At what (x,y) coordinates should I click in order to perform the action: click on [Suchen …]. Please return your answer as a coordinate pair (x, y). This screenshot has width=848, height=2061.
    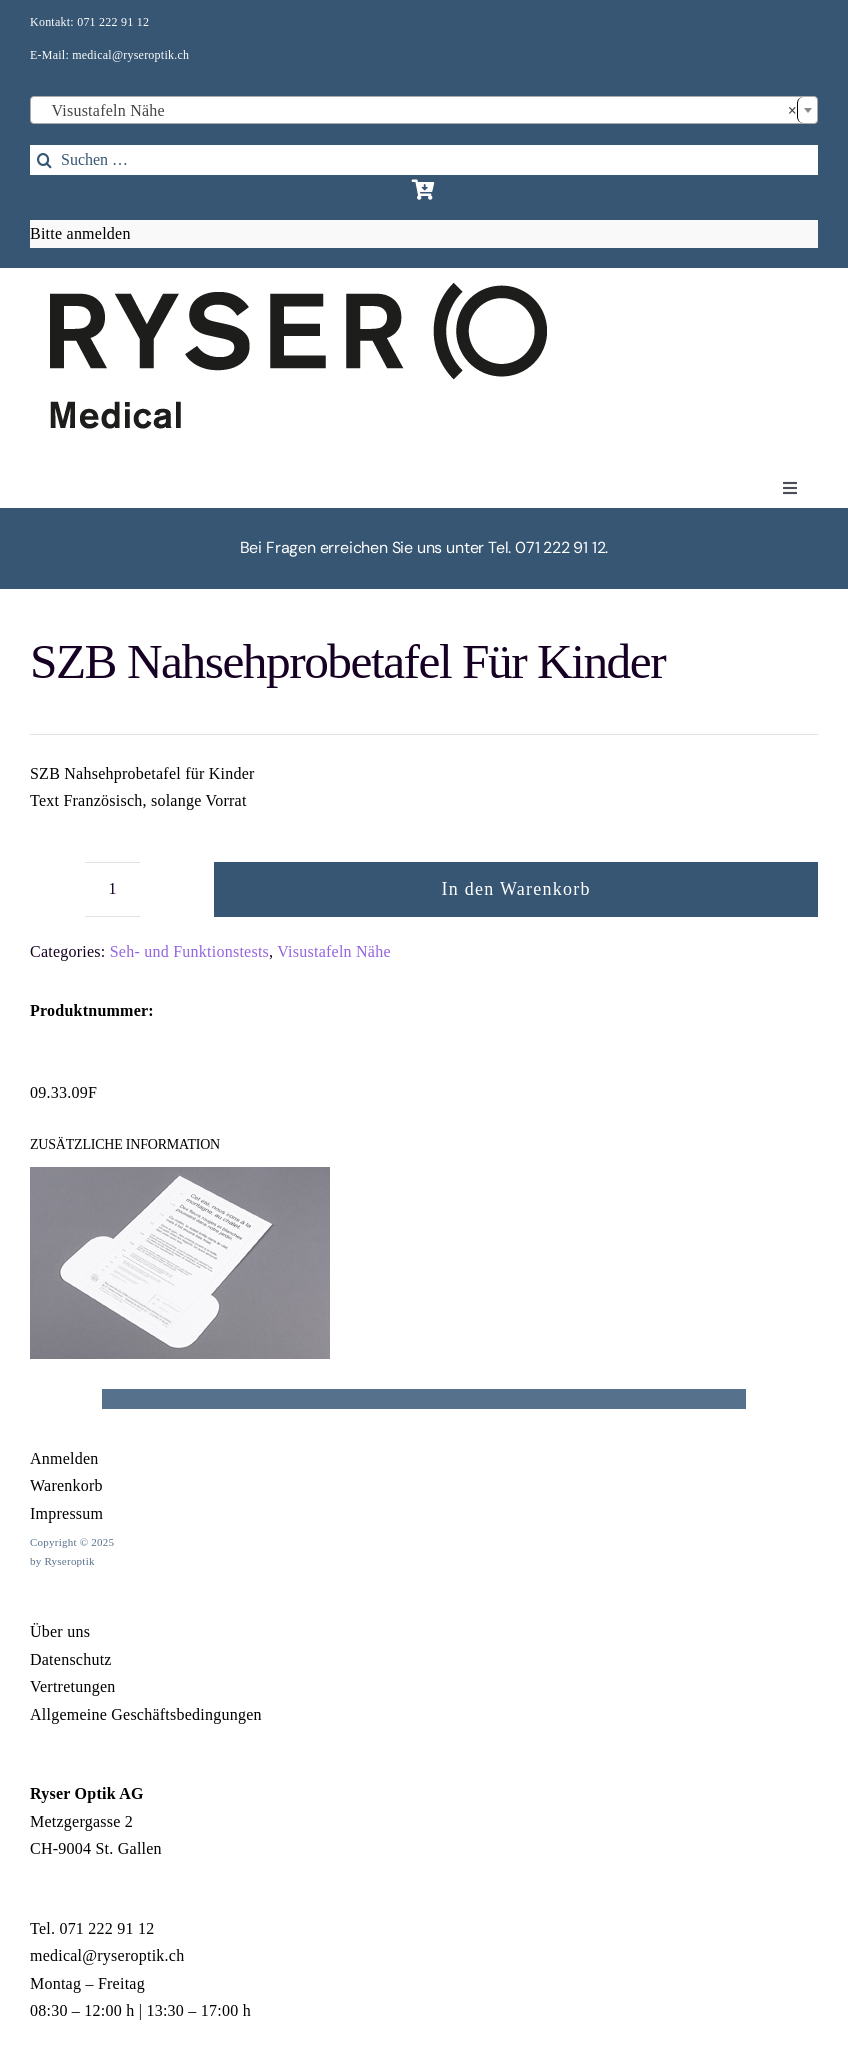
    Looking at the image, I should click on (424, 160).